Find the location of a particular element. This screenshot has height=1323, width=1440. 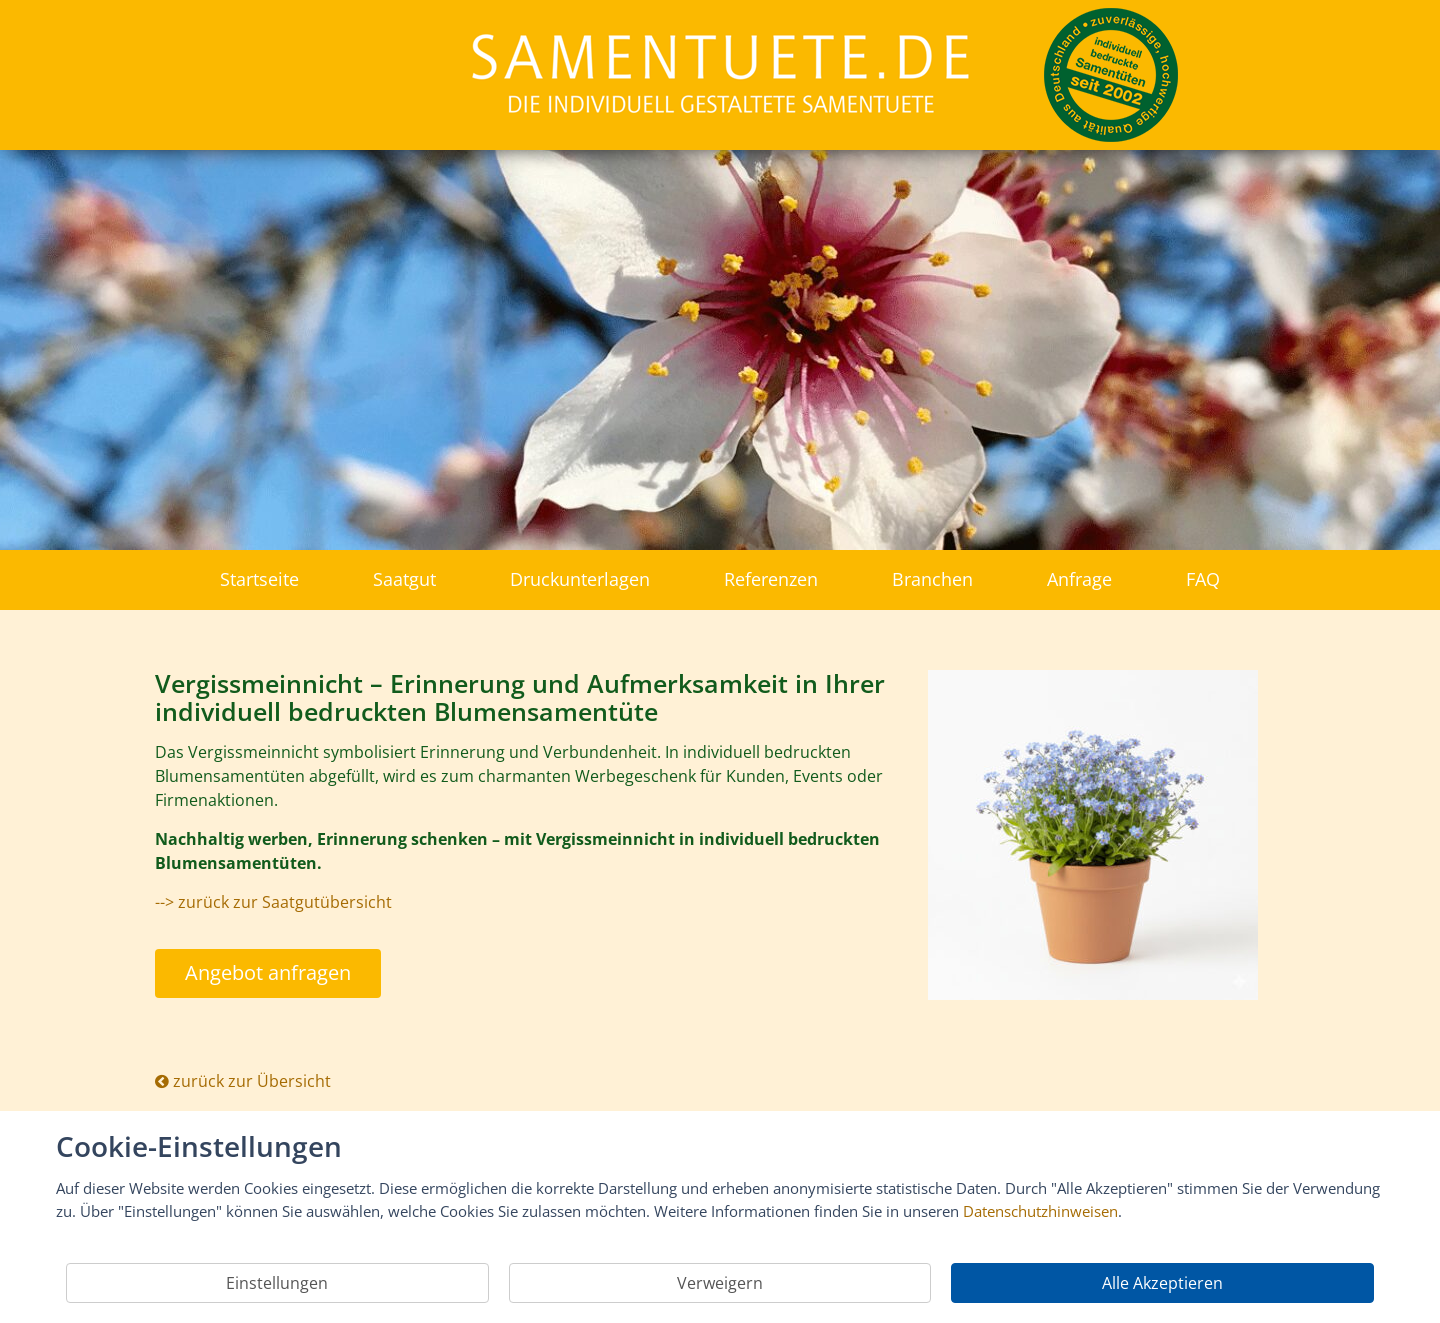

Druckunterlagen is located at coordinates (580, 579).